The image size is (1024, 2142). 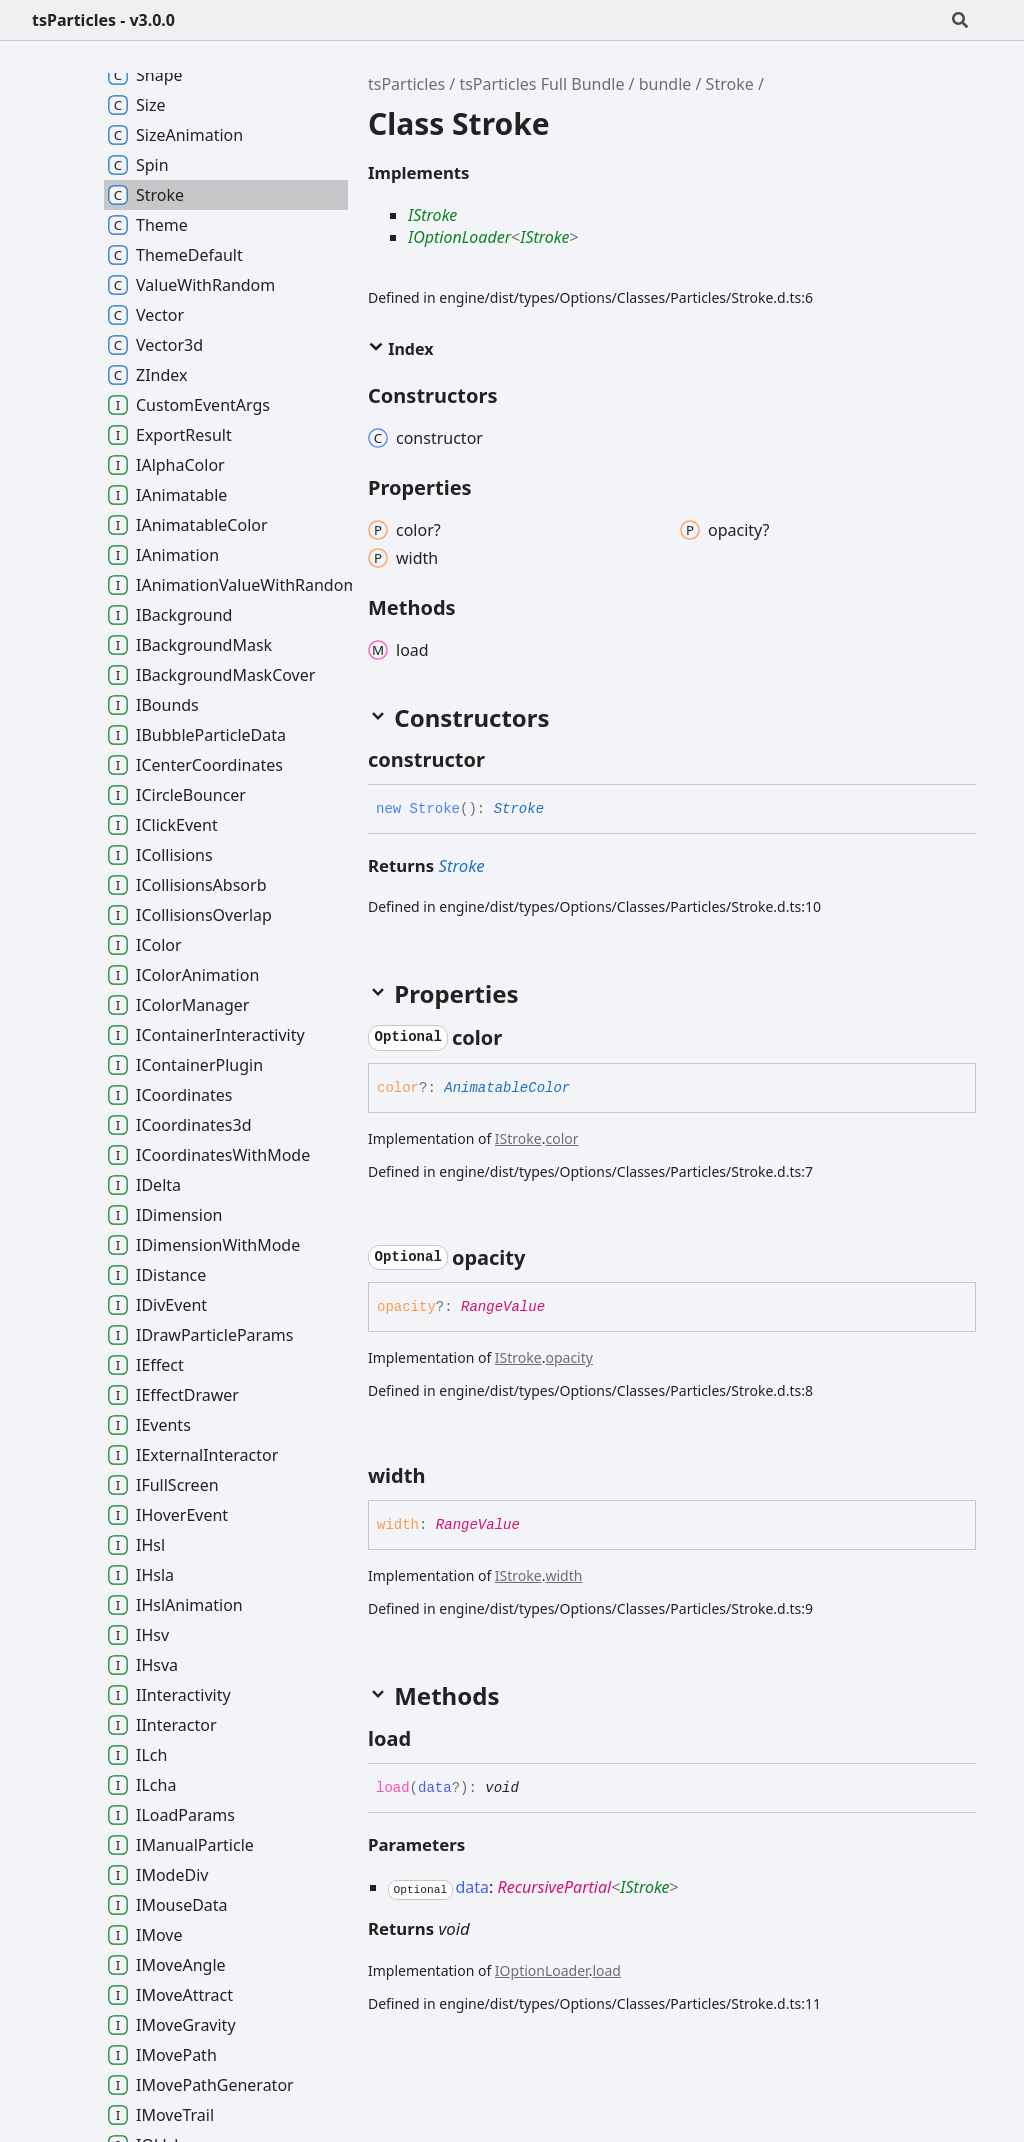 I want to click on color, so click(x=561, y=1138).